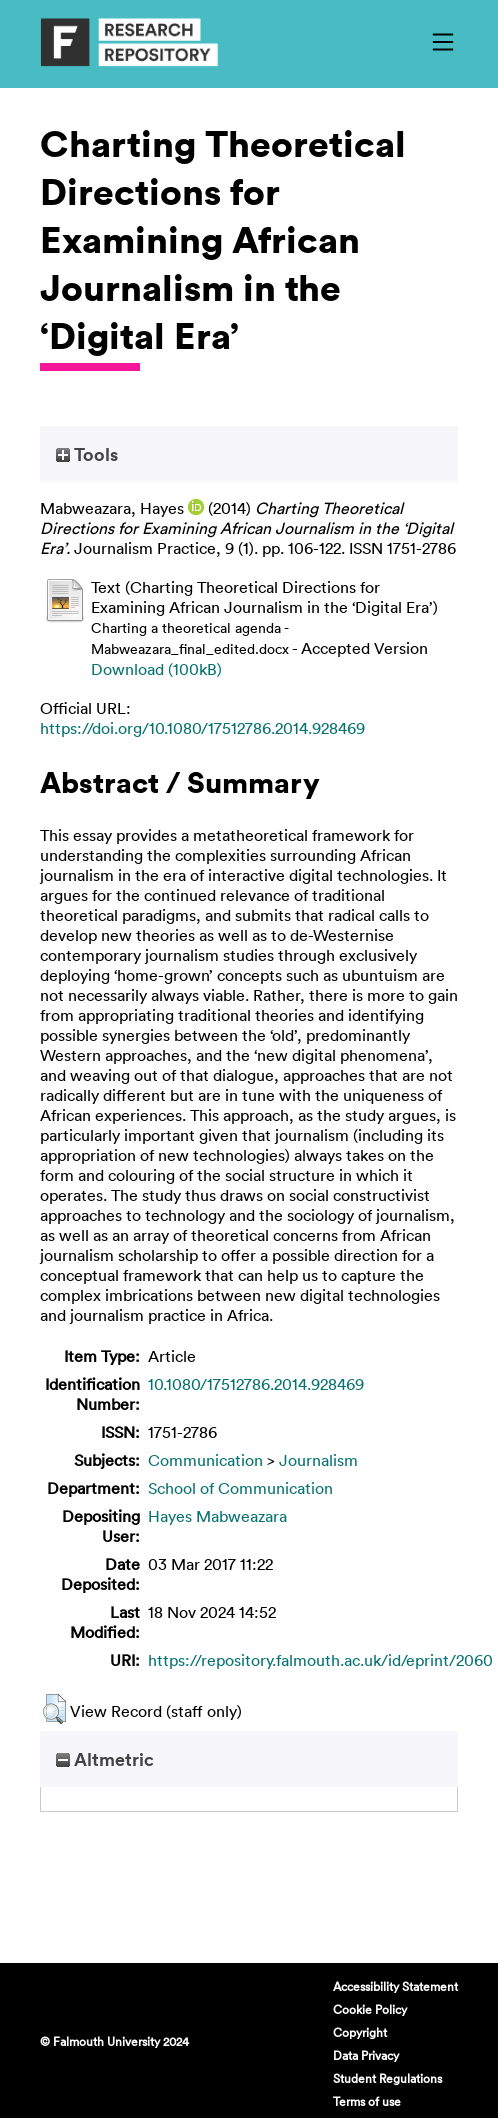 This screenshot has width=498, height=2118. Describe the element at coordinates (360, 2032) in the screenshot. I see `Copyright` at that location.